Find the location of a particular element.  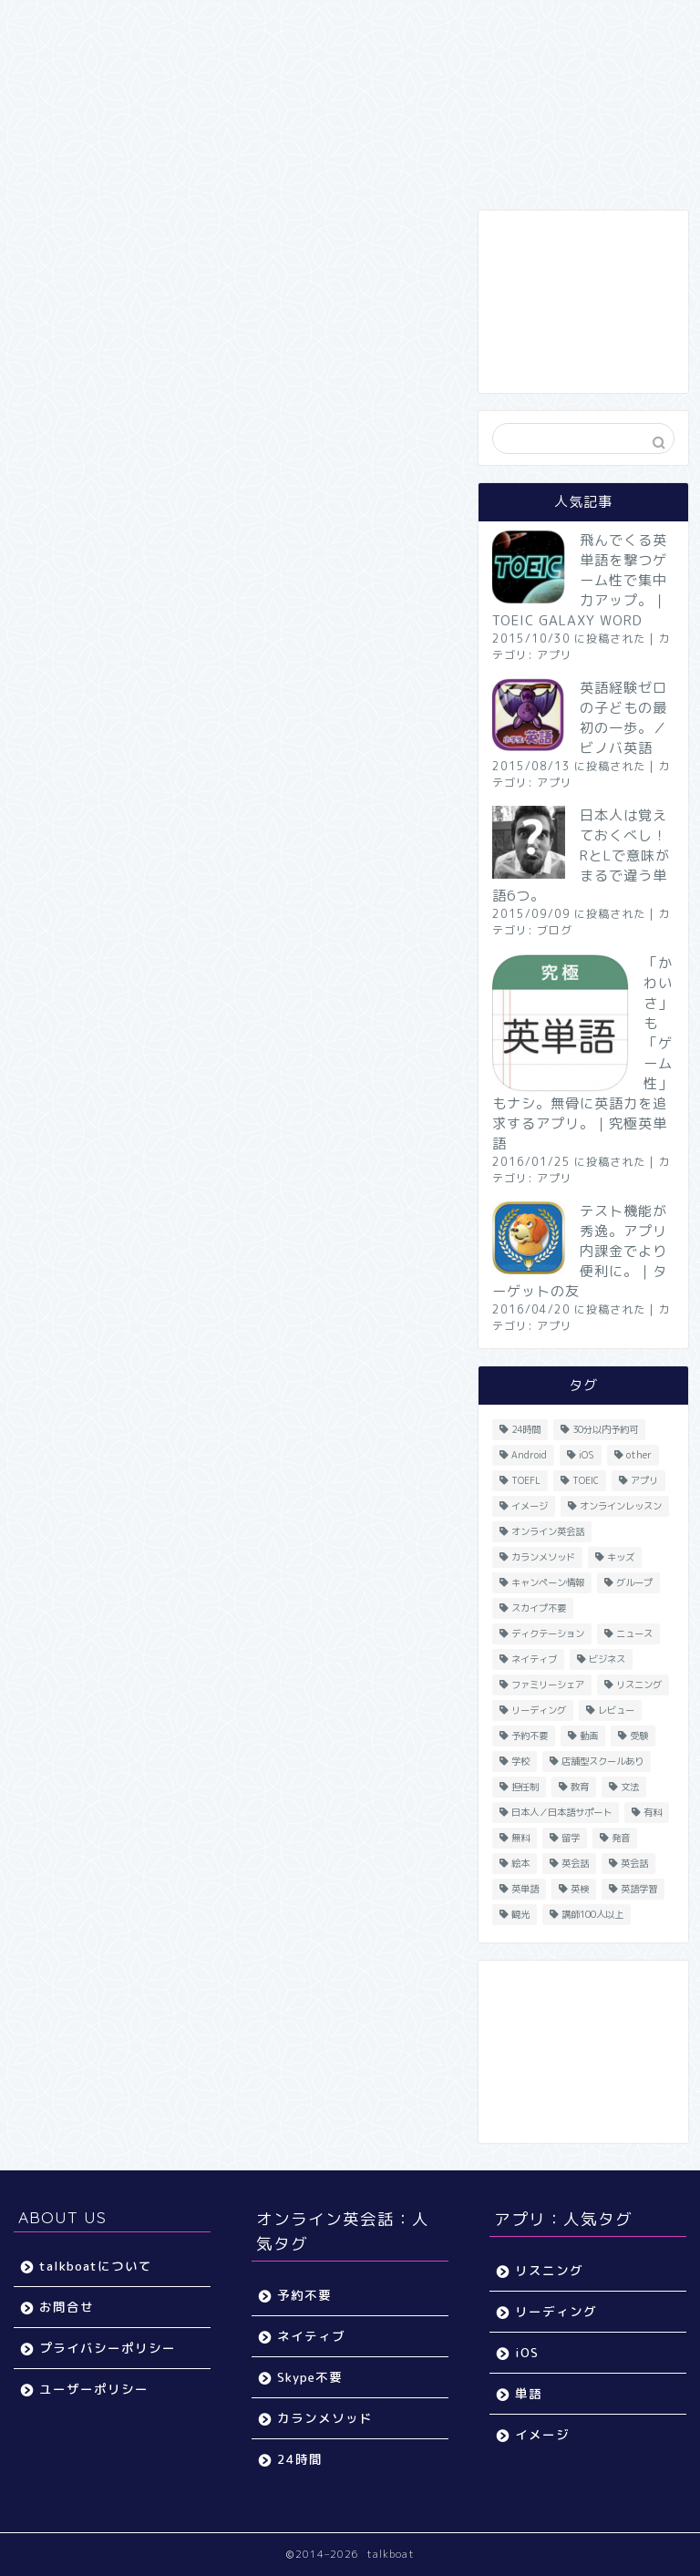

英検 [英検 (13個の項目)] is located at coordinates (580, 1888).